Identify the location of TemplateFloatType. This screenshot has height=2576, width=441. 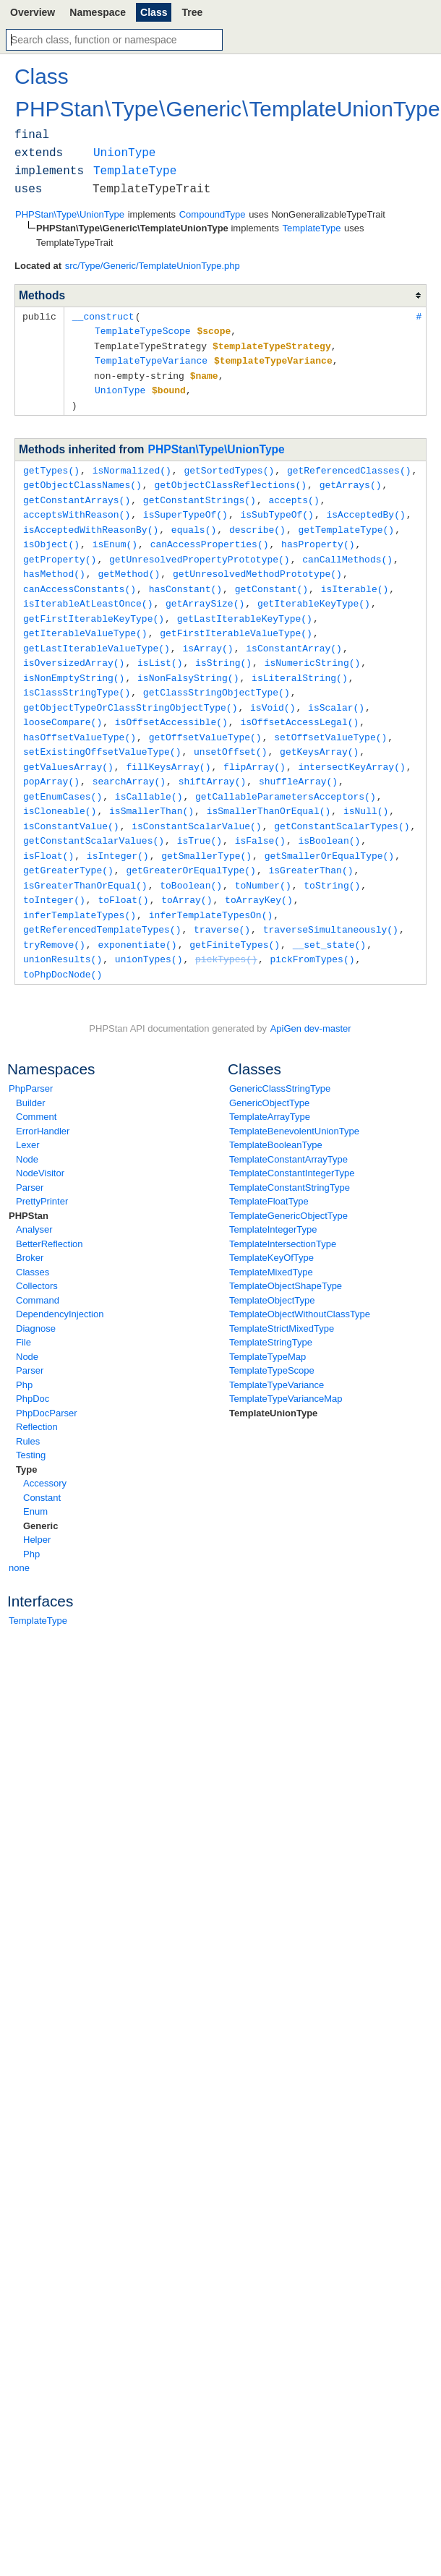
(269, 1170).